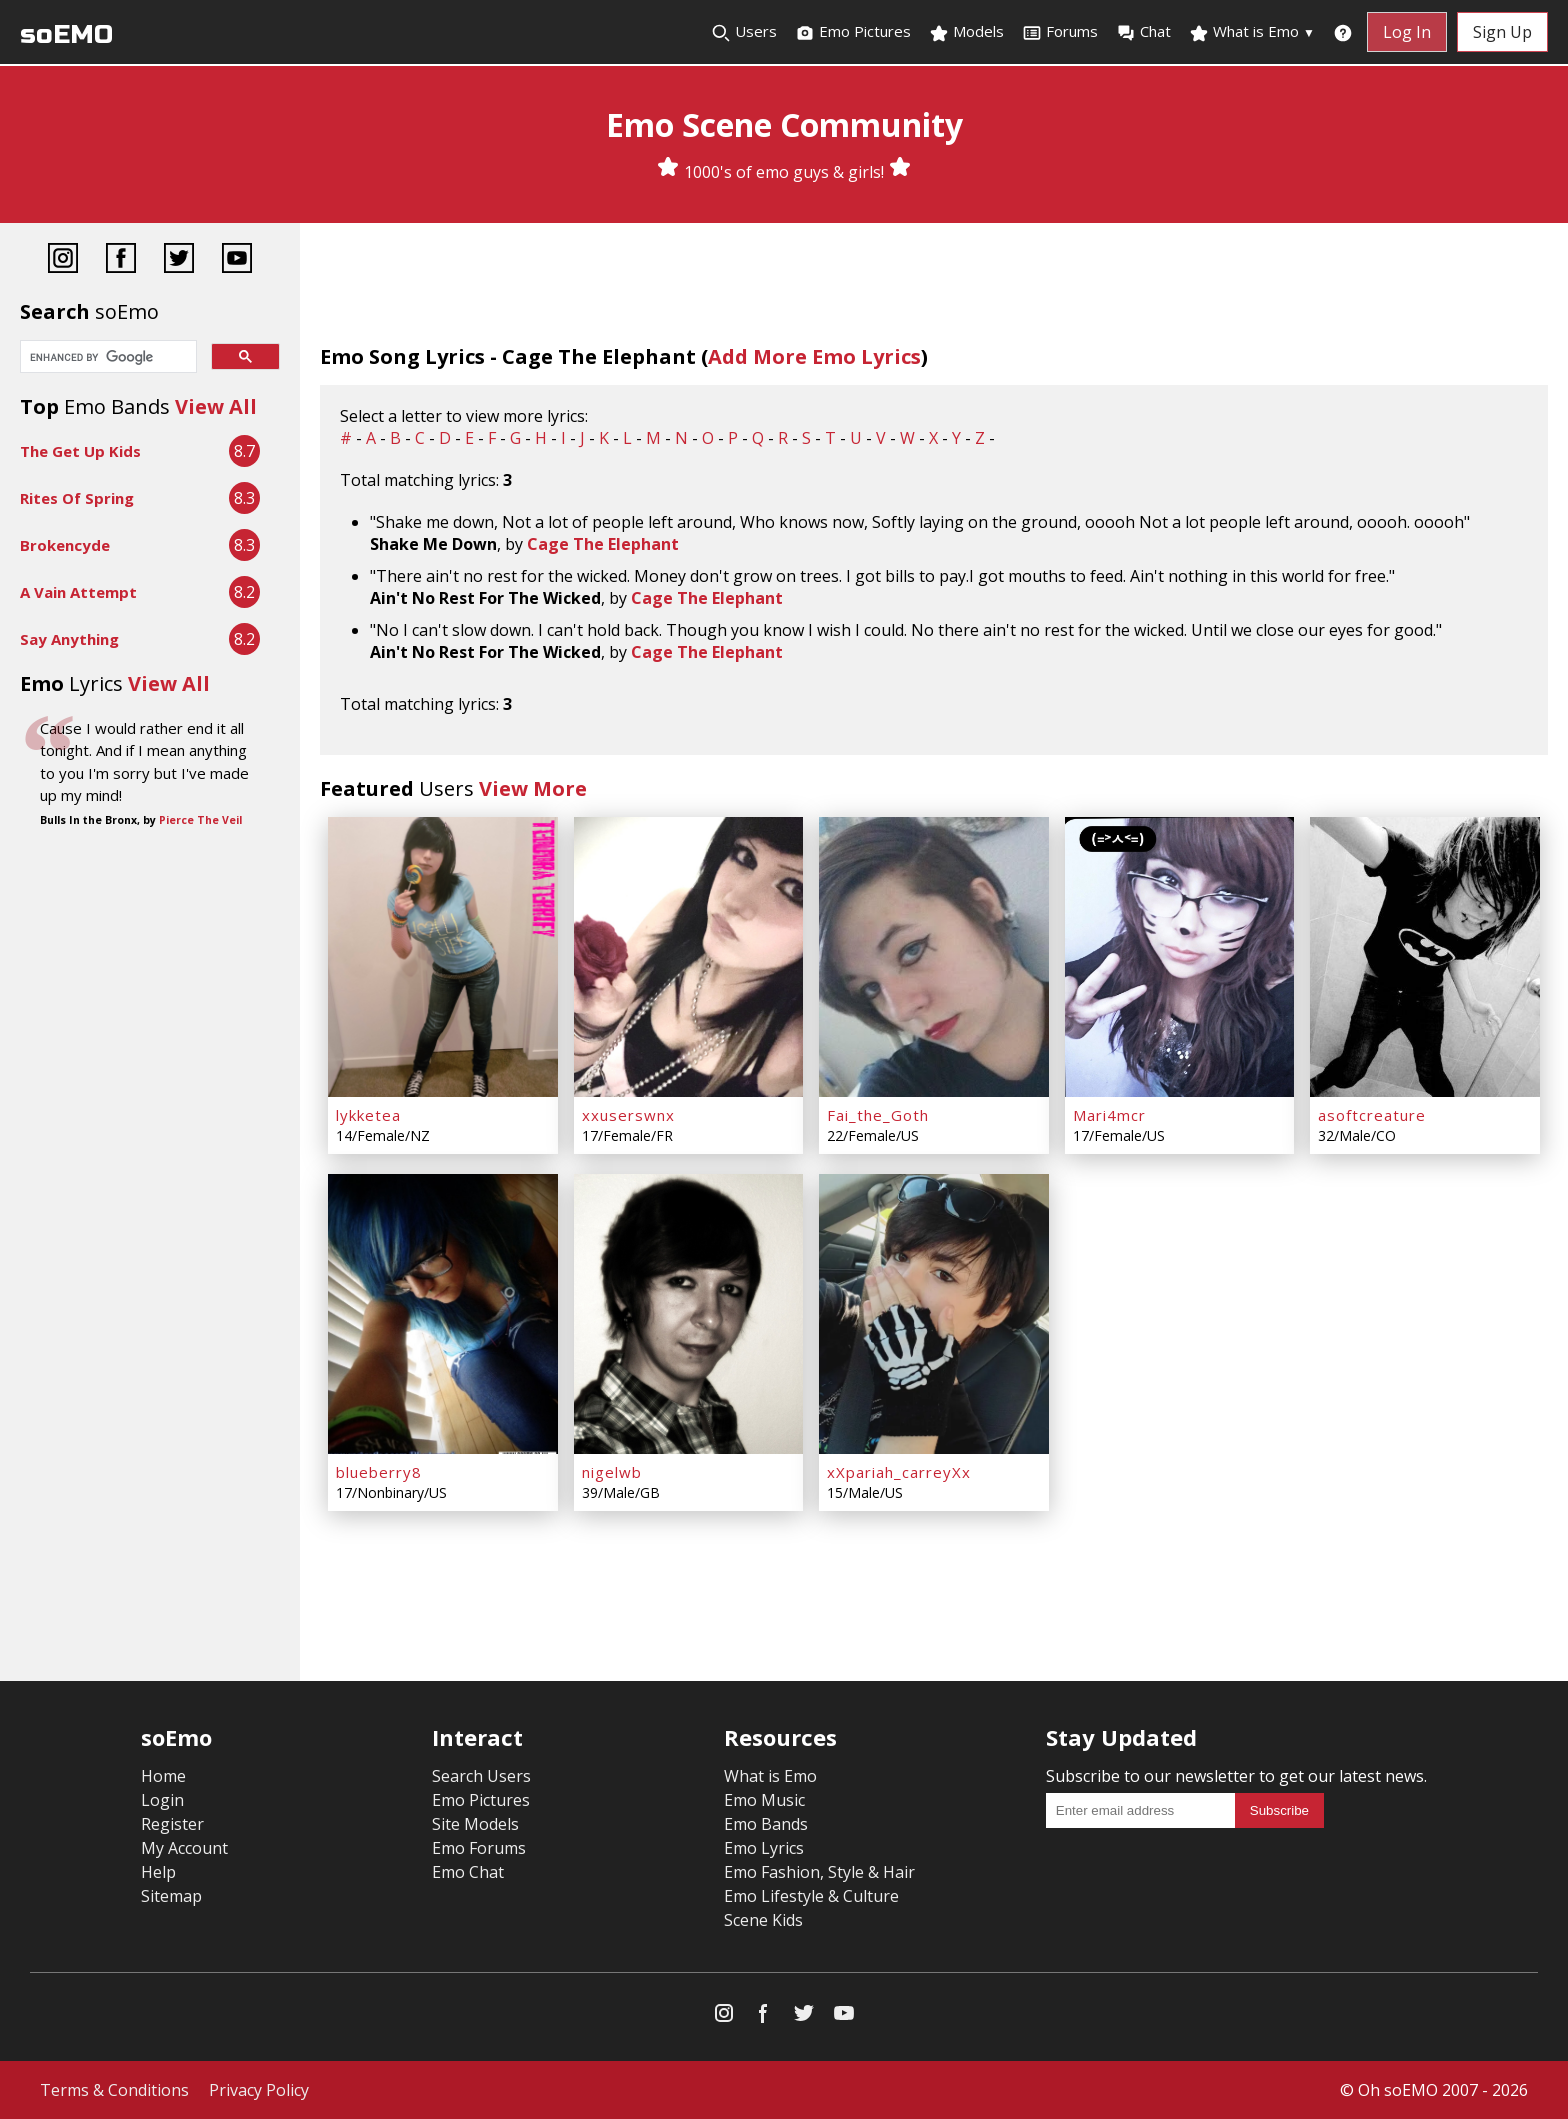 The height and width of the screenshot is (2119, 1568). I want to click on Emo Pictures, so click(853, 32).